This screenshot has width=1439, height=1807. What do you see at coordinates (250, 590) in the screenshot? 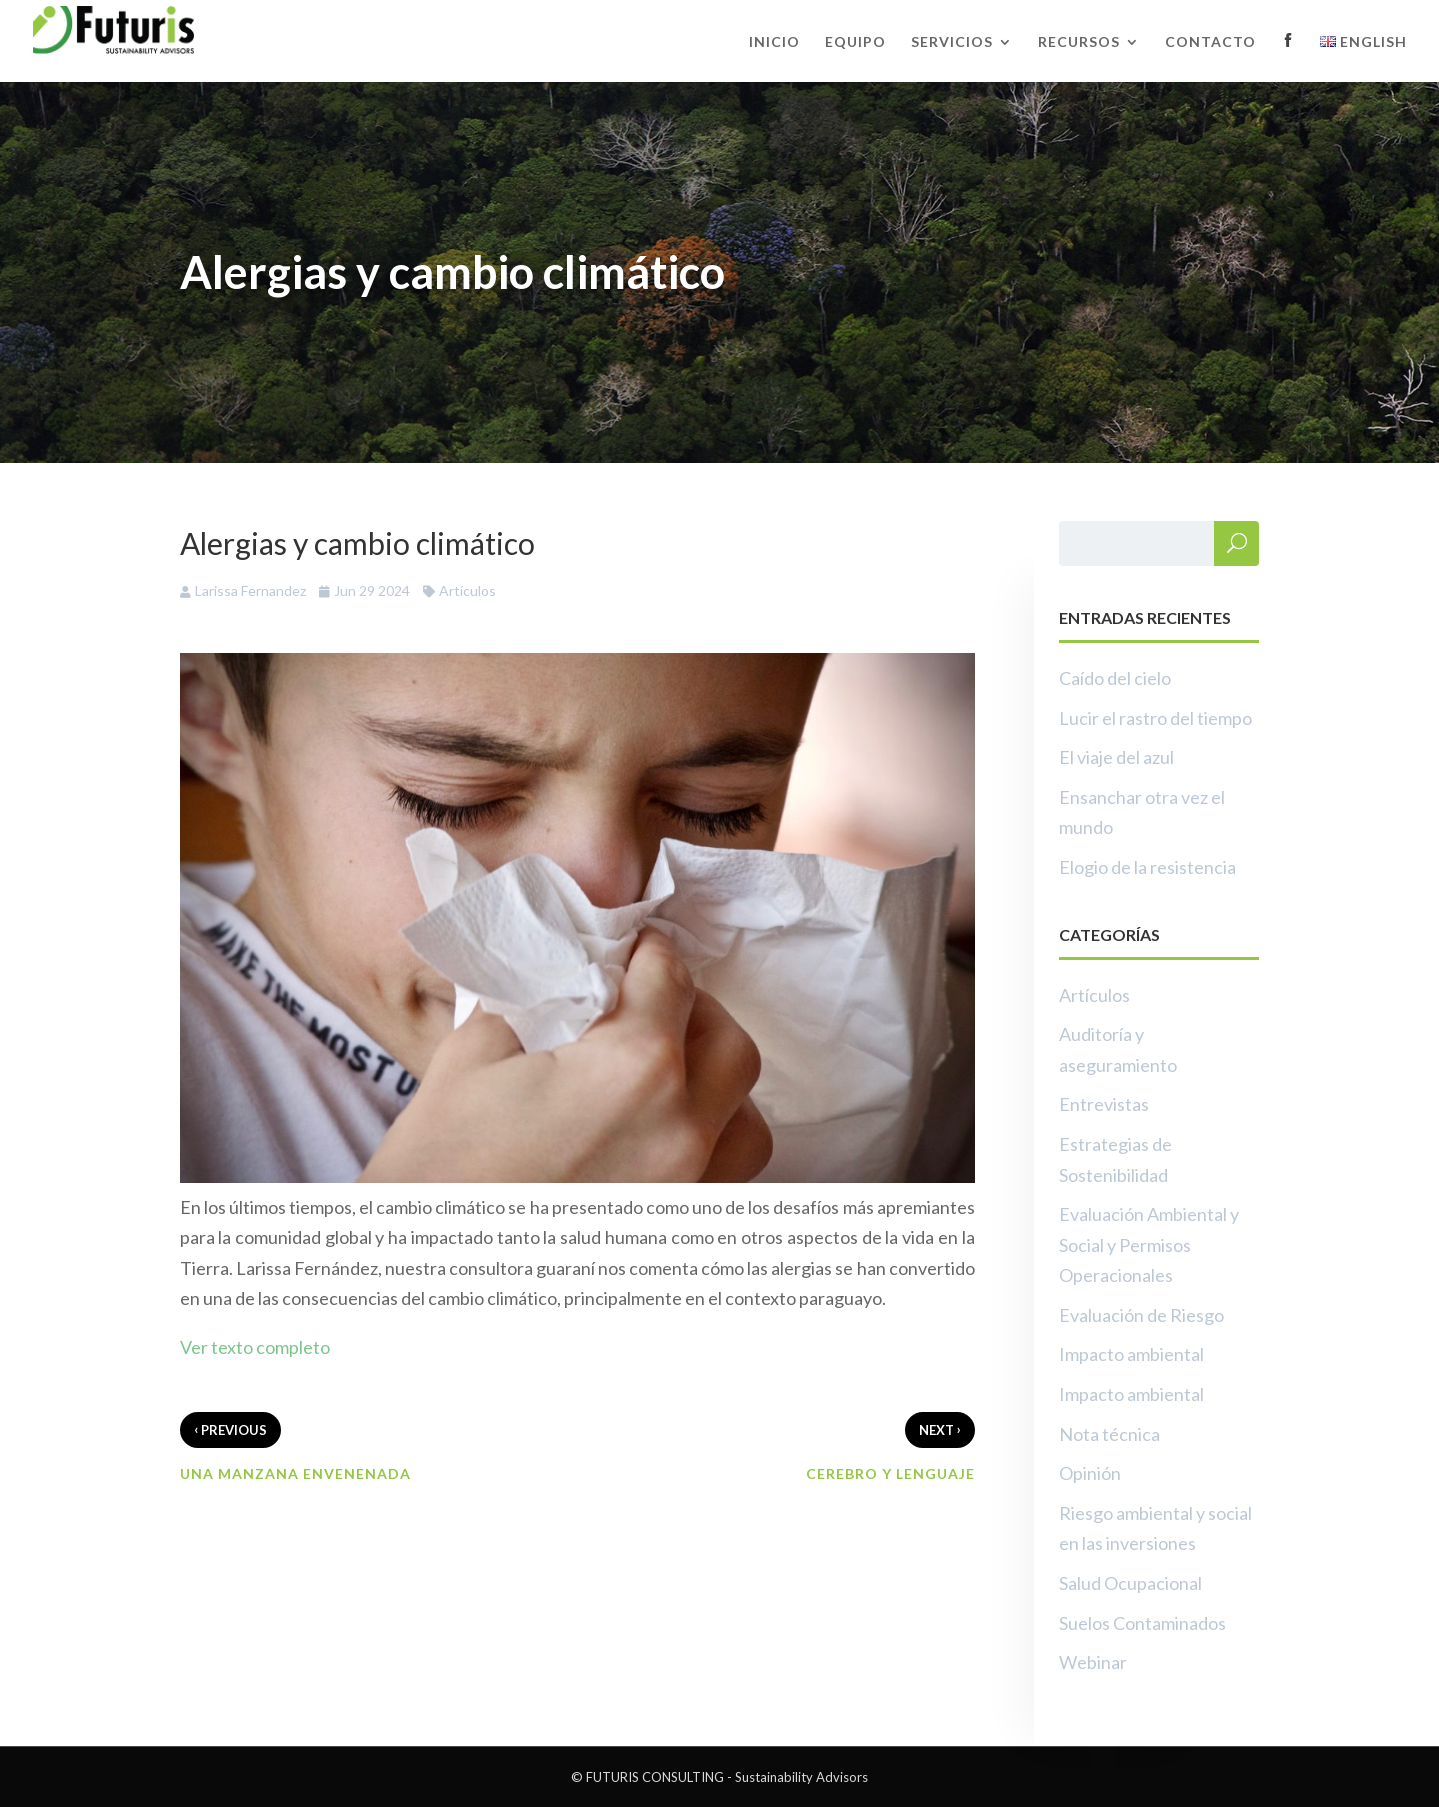
I see `Larissa Fernandez` at bounding box center [250, 590].